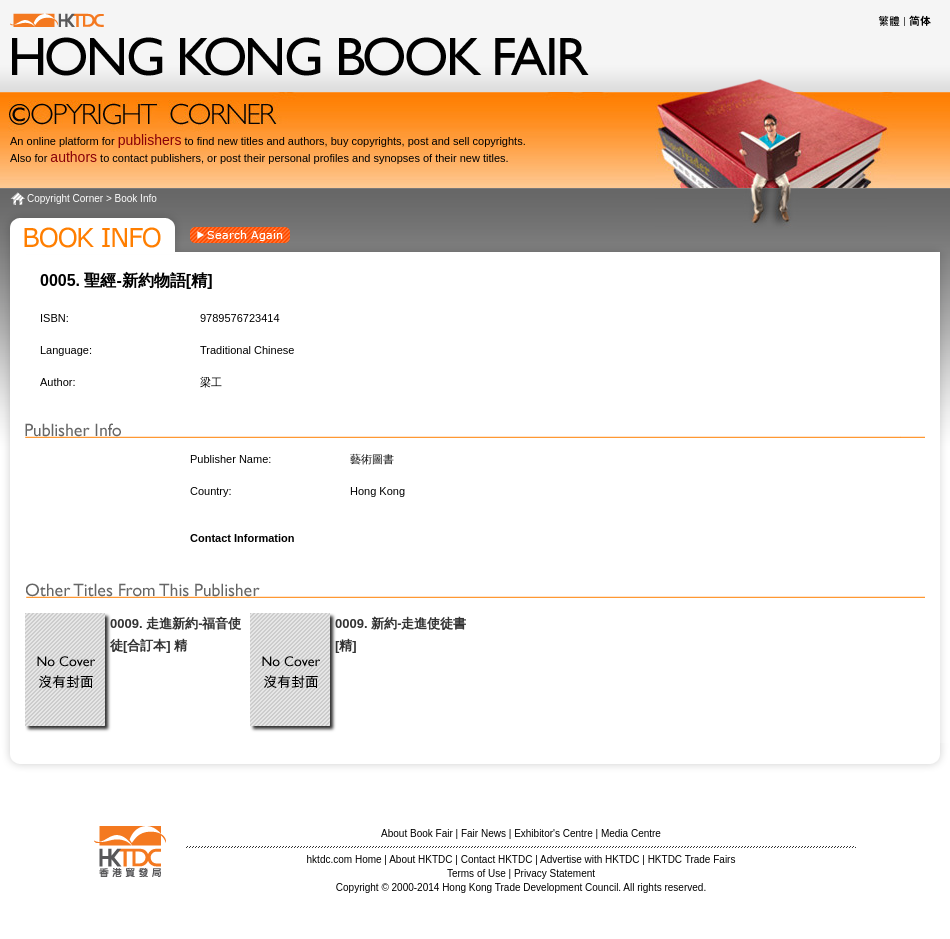 Image resolution: width=950 pixels, height=939 pixels. What do you see at coordinates (483, 833) in the screenshot?
I see `Fair News` at bounding box center [483, 833].